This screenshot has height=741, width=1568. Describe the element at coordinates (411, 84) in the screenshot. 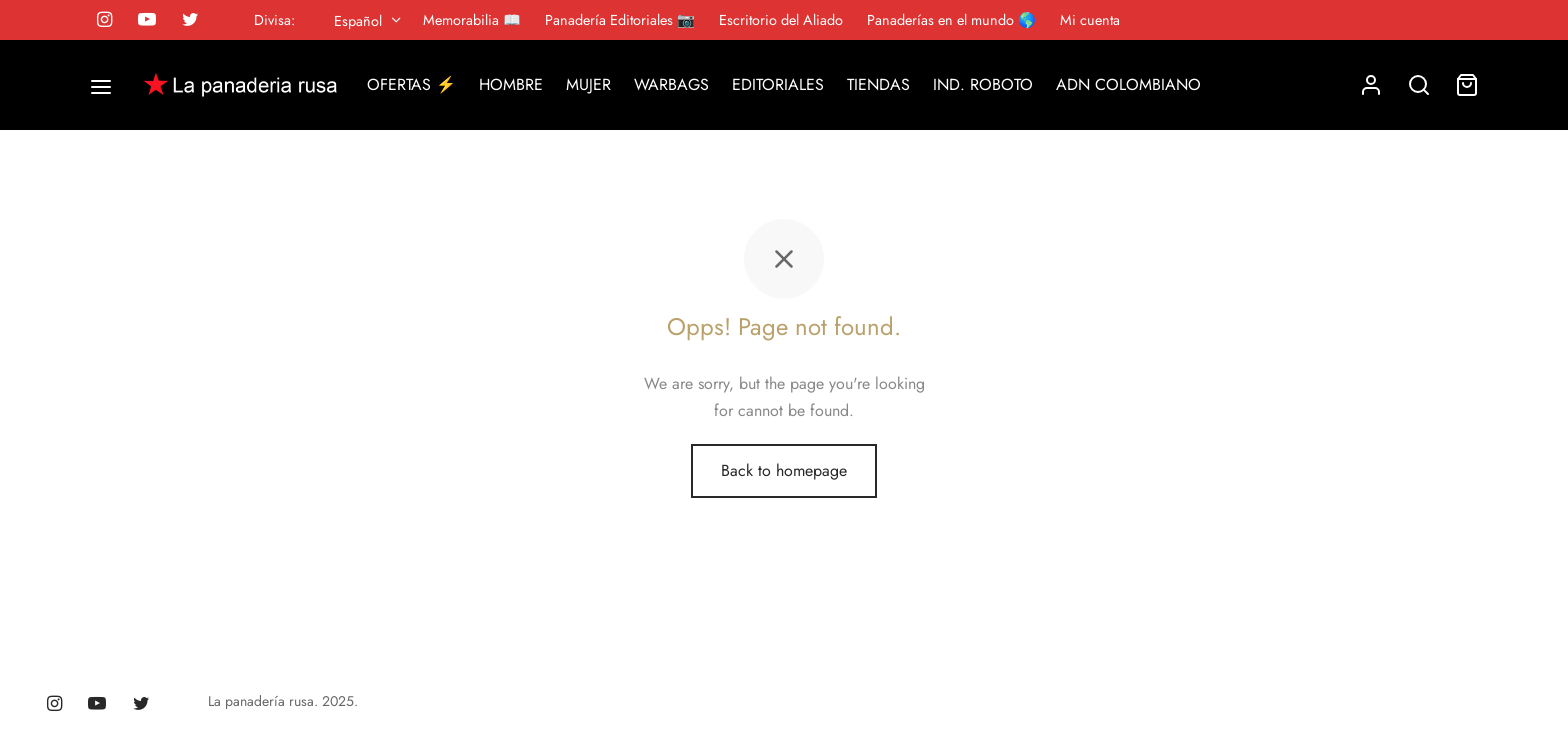

I see `OFERTAS ⚡` at that location.